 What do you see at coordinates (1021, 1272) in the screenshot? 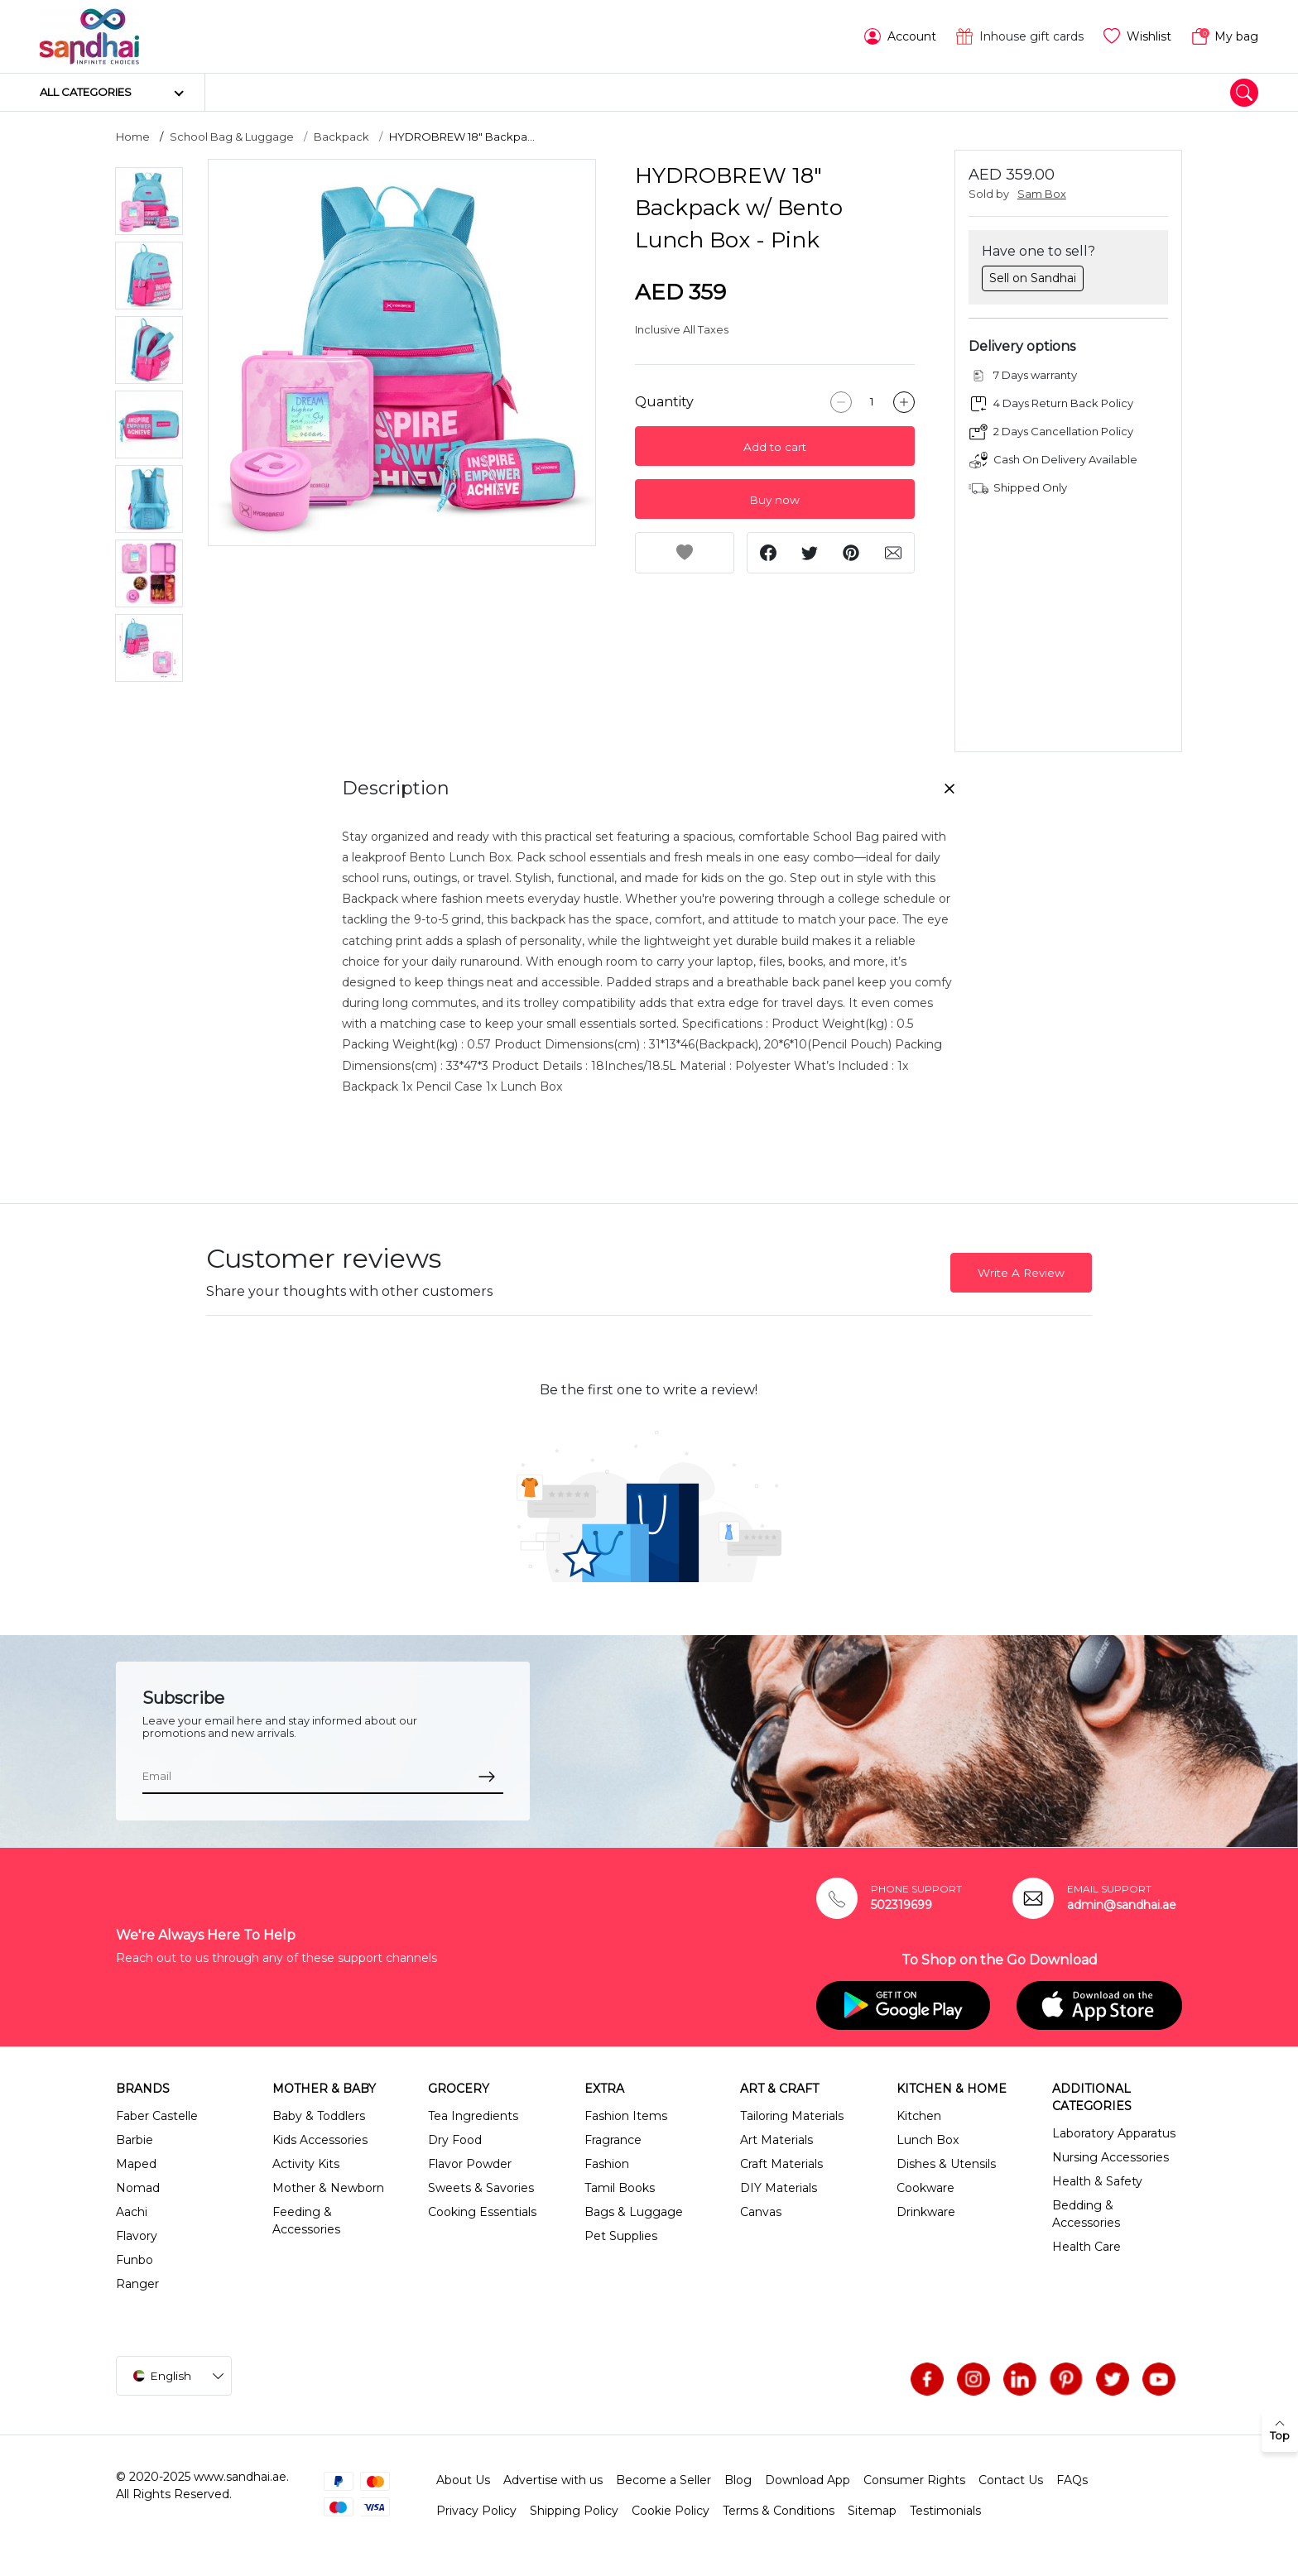
I see `Write A Review` at bounding box center [1021, 1272].